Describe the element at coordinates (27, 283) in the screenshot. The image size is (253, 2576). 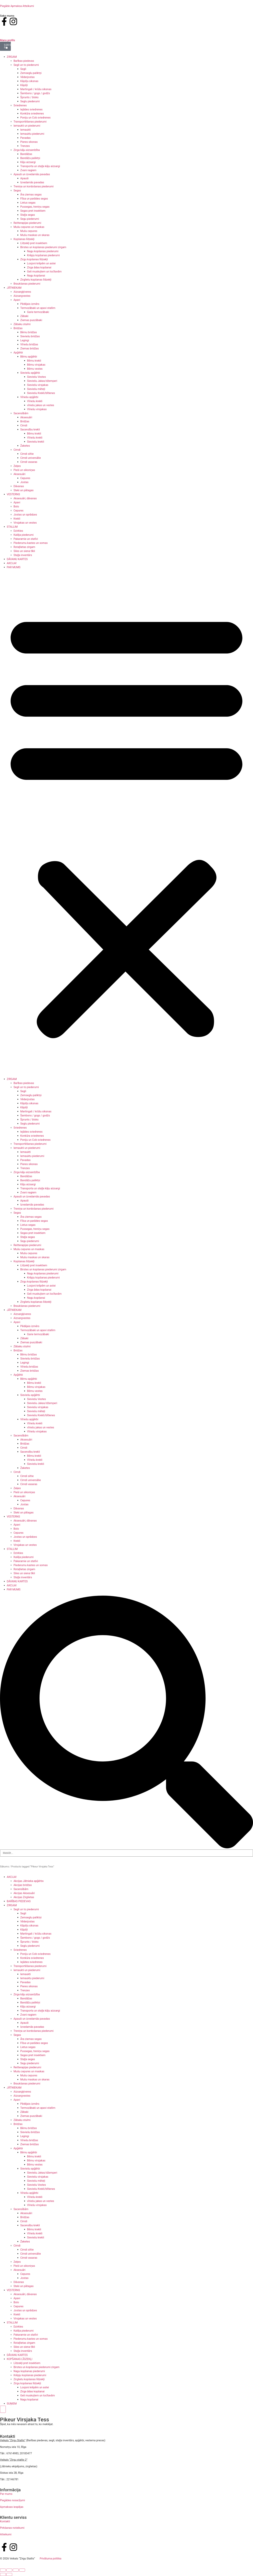
I see `Braukšanas piederumi` at that location.